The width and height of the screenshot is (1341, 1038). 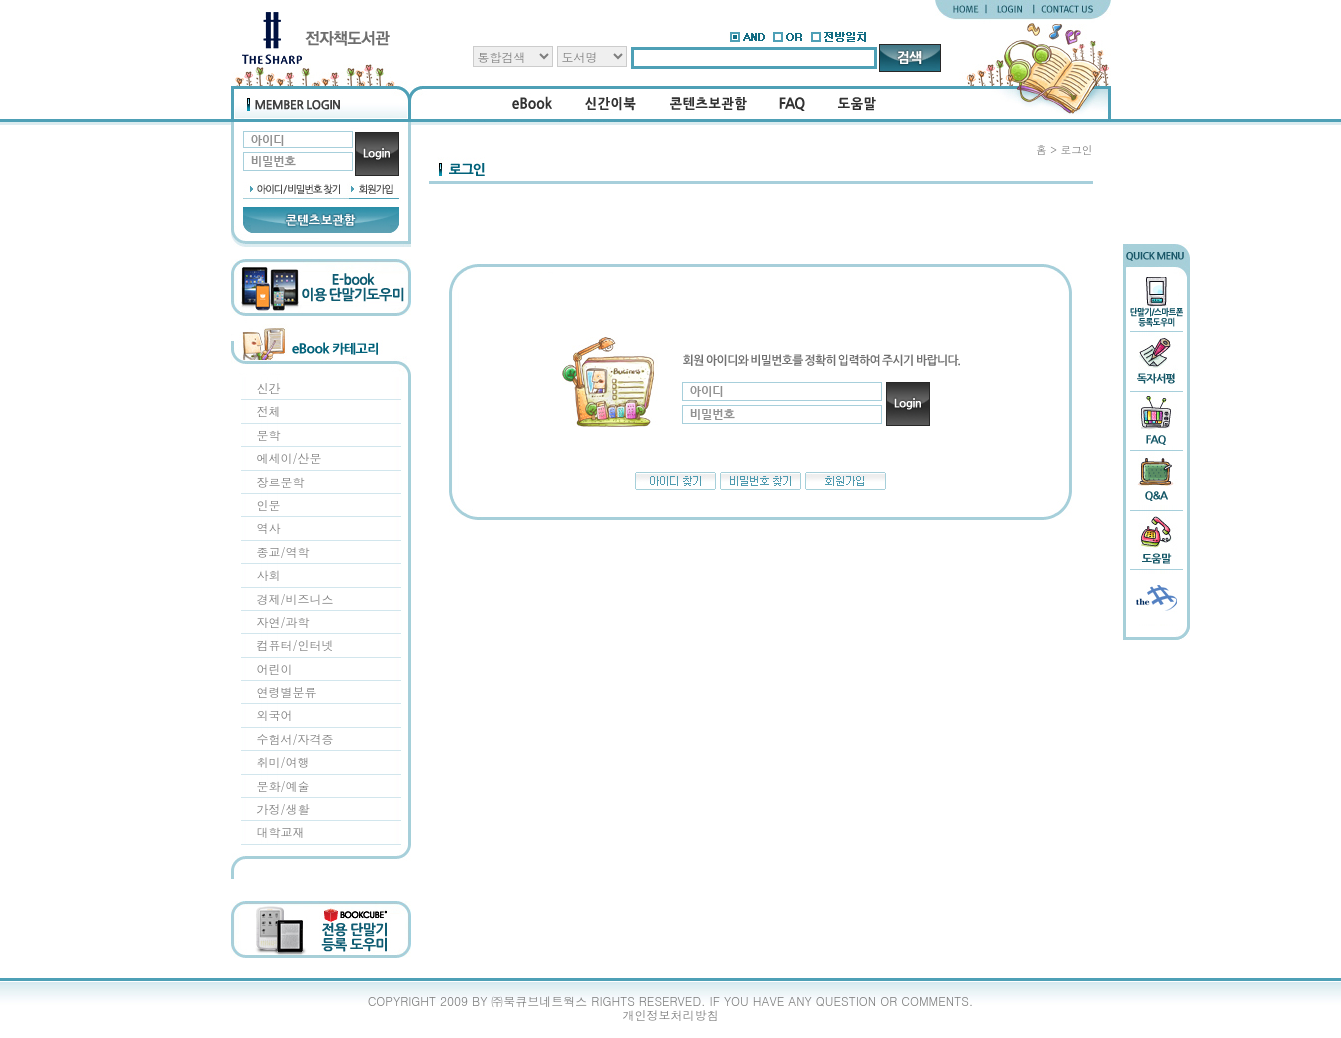 I want to click on 가정/생활, so click(x=283, y=808).